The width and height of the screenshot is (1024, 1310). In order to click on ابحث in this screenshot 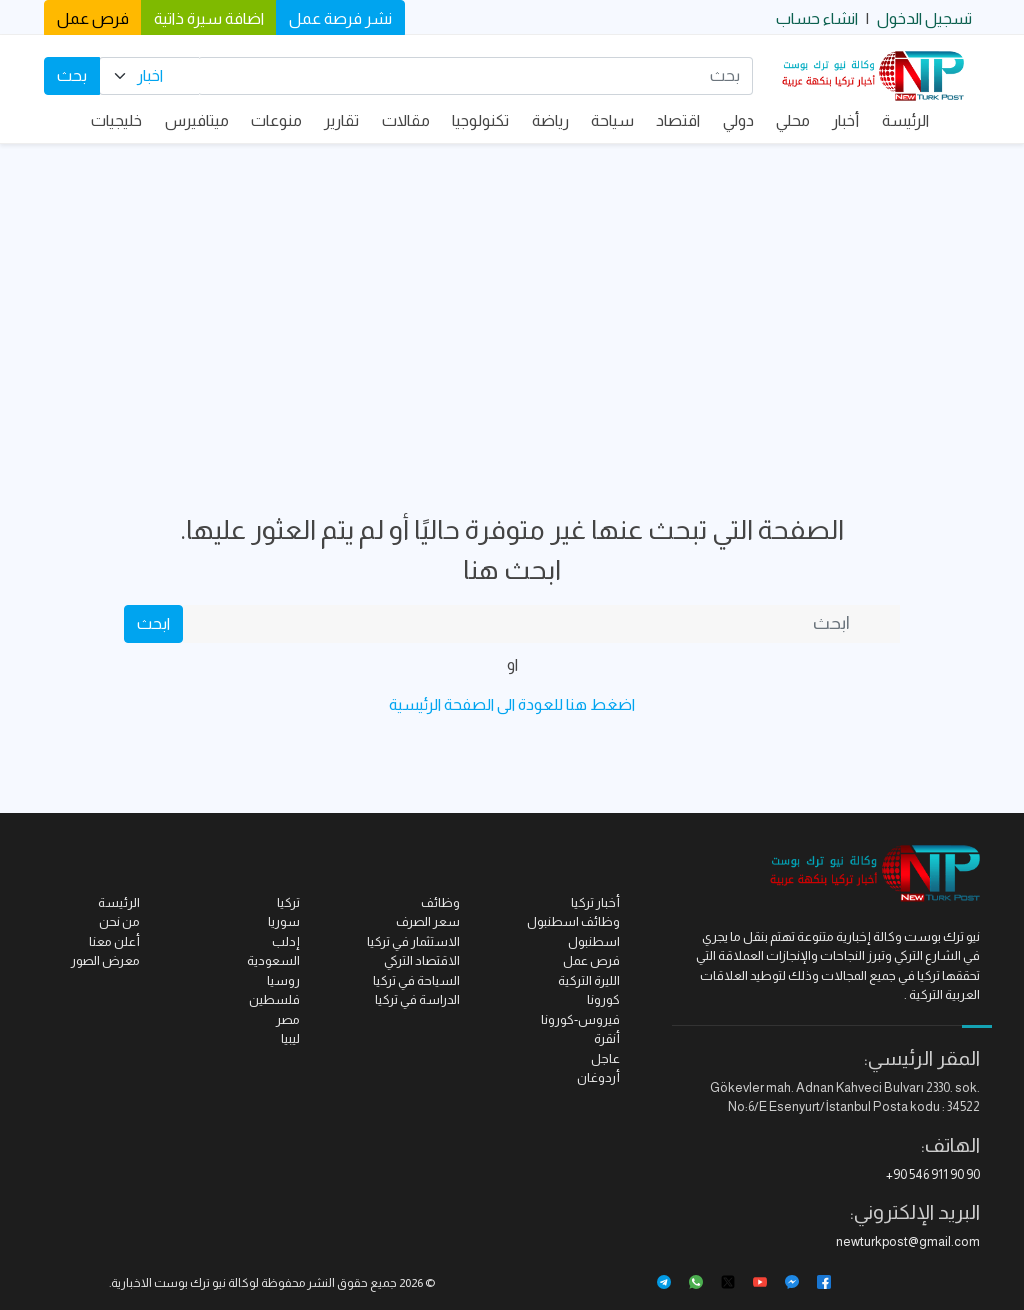, I will do `click(153, 623)`.